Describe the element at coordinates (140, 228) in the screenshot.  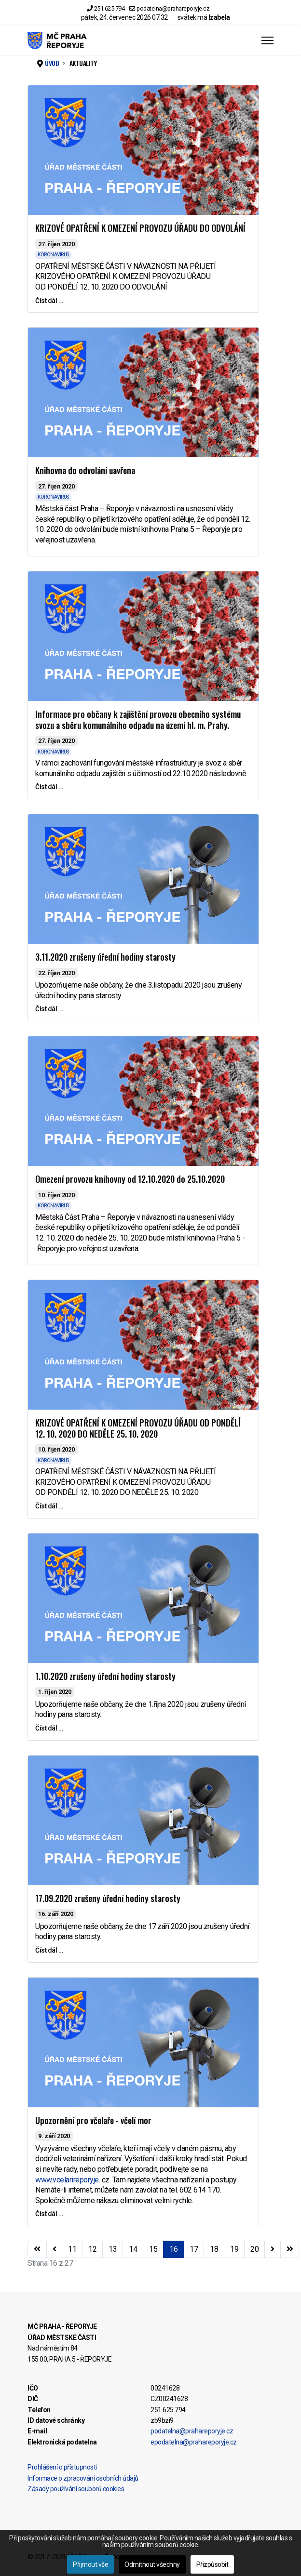
I see `KRIZOVÉ OPATŘENÍ K OMEZENÍ PROVOZU ÚŘADU DO ODVOLÁNÍ` at that location.